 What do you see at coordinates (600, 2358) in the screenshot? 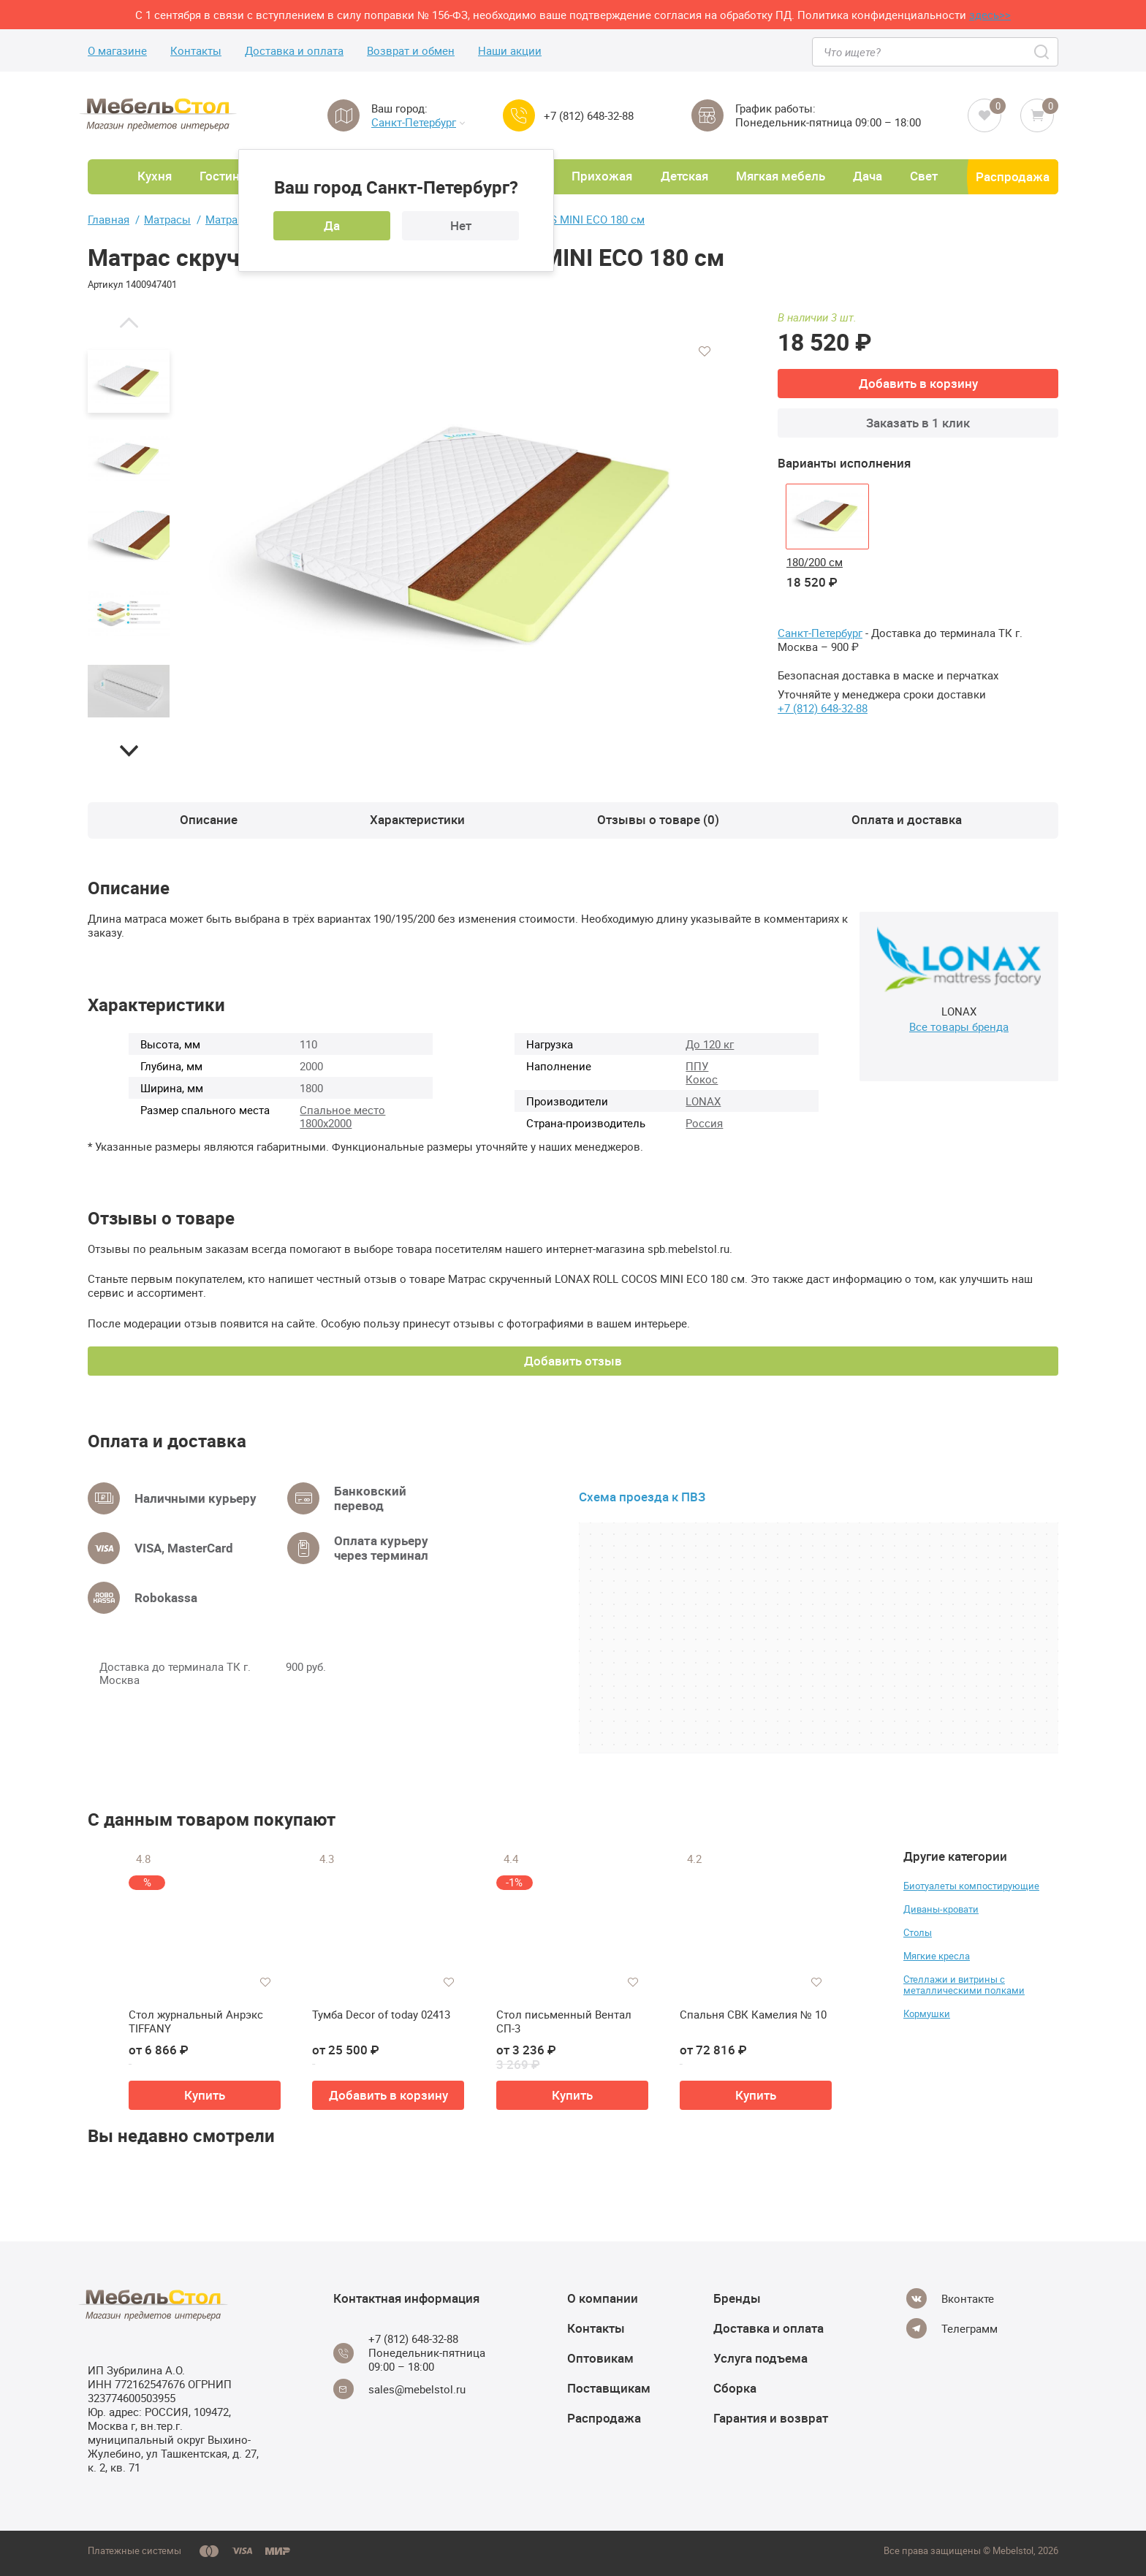
I see `Оптовикам` at bounding box center [600, 2358].